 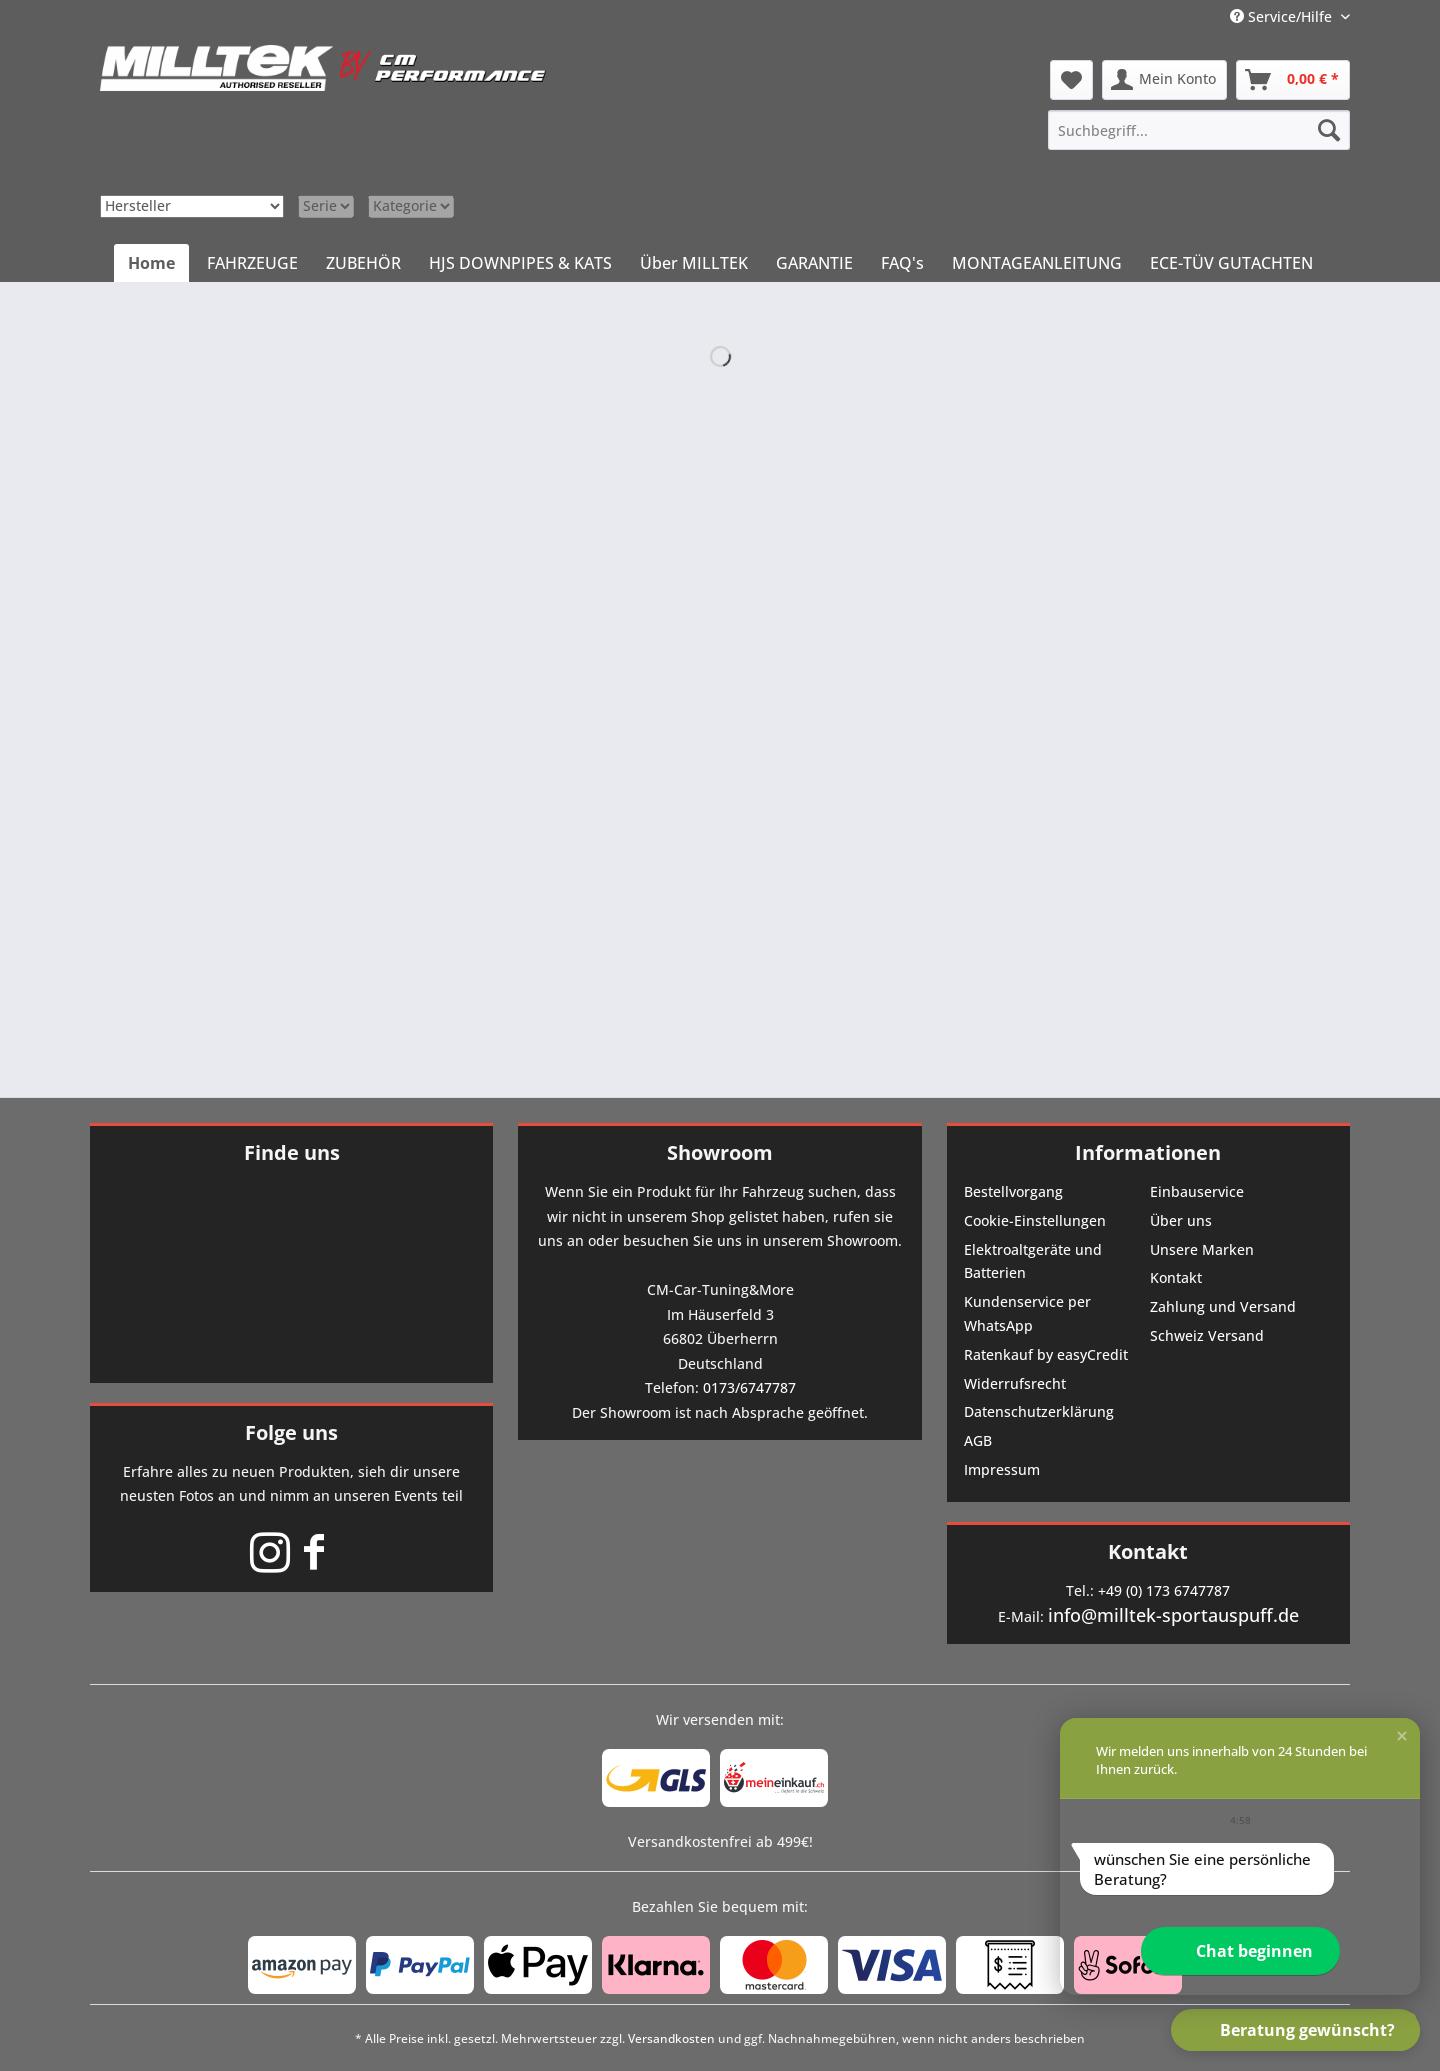 I want to click on Datenschutzerklärung, so click(x=1039, y=1411).